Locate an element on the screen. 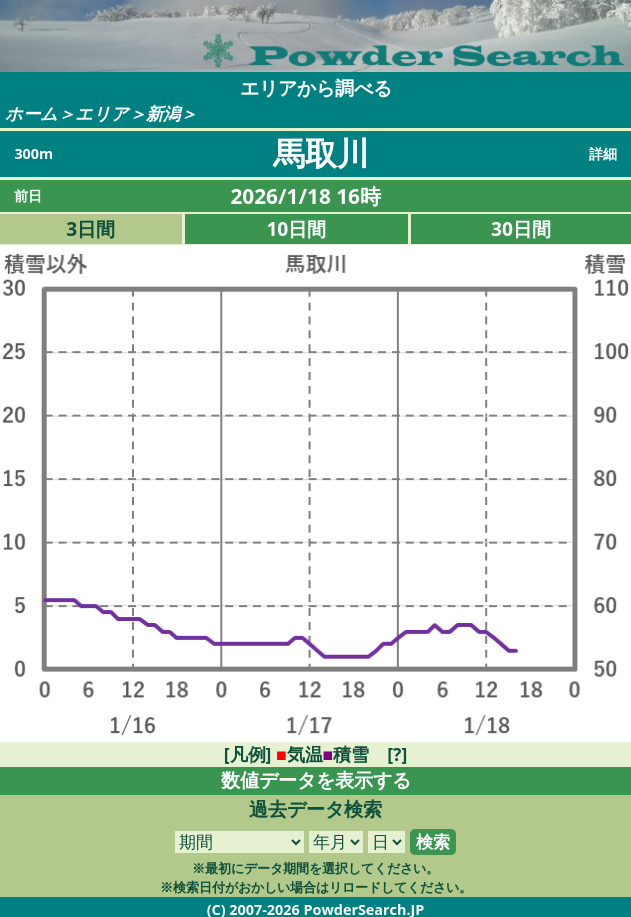 This screenshot has height=917, width=631. エリア is located at coordinates (102, 113).